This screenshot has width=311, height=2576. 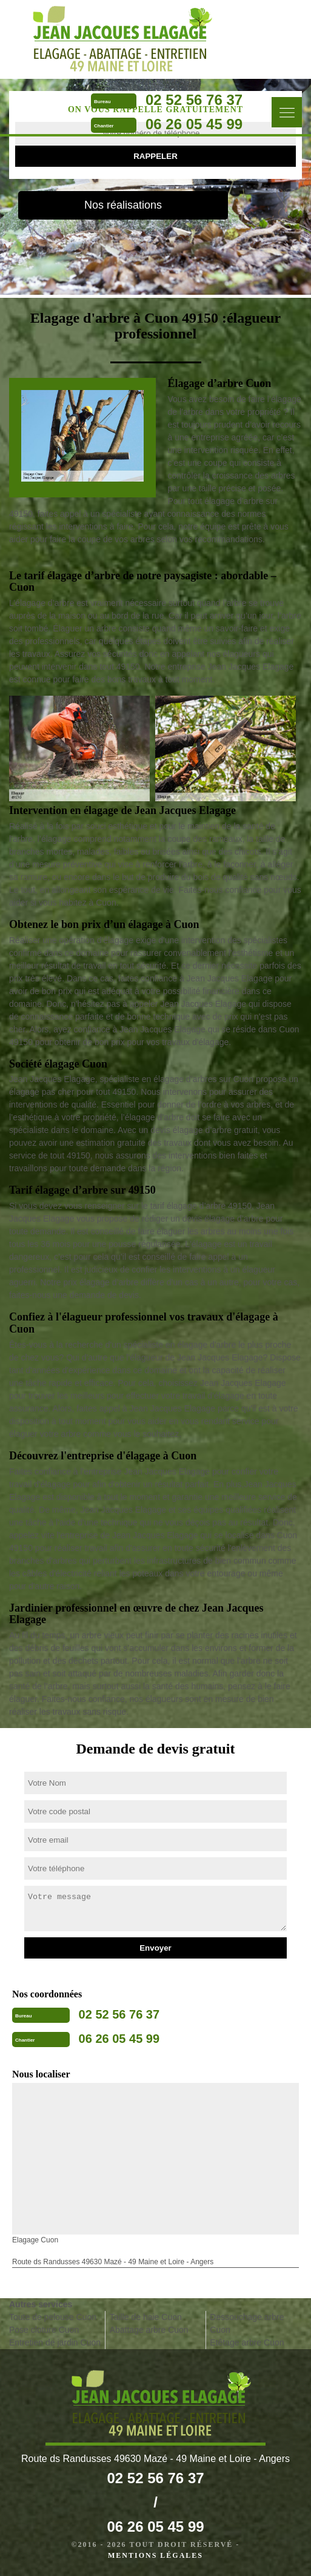 What do you see at coordinates (155, 2555) in the screenshot?
I see `Mentions légales` at bounding box center [155, 2555].